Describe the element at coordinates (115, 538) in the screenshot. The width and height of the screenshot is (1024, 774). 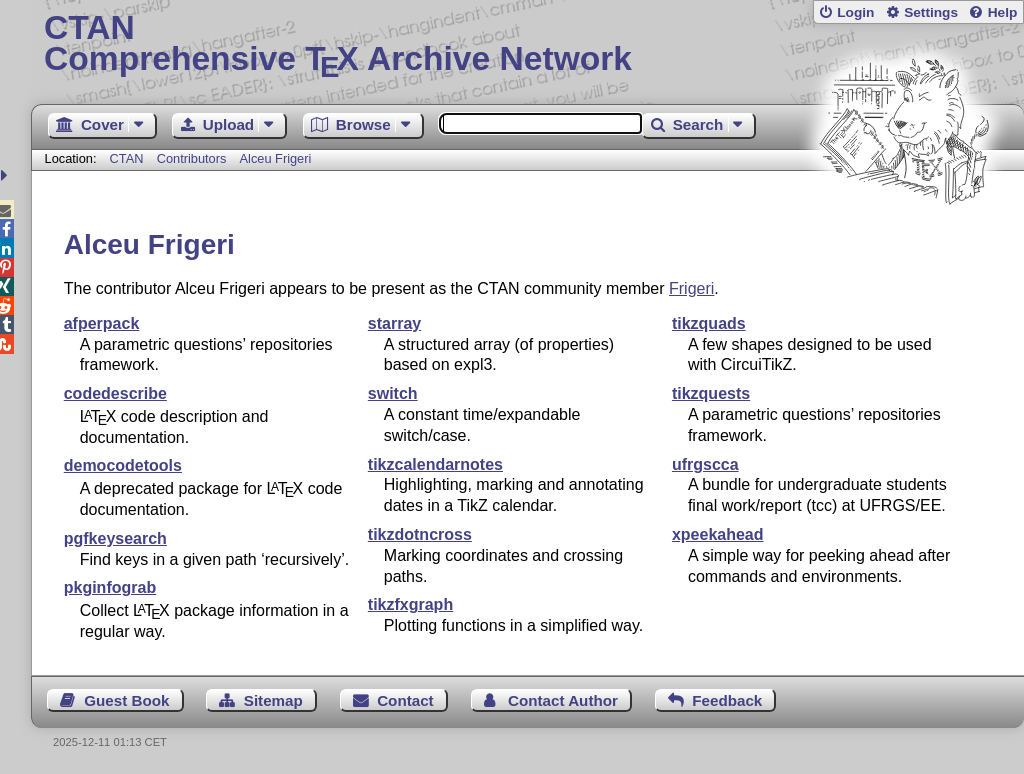
I see `pgfkeysearch` at that location.